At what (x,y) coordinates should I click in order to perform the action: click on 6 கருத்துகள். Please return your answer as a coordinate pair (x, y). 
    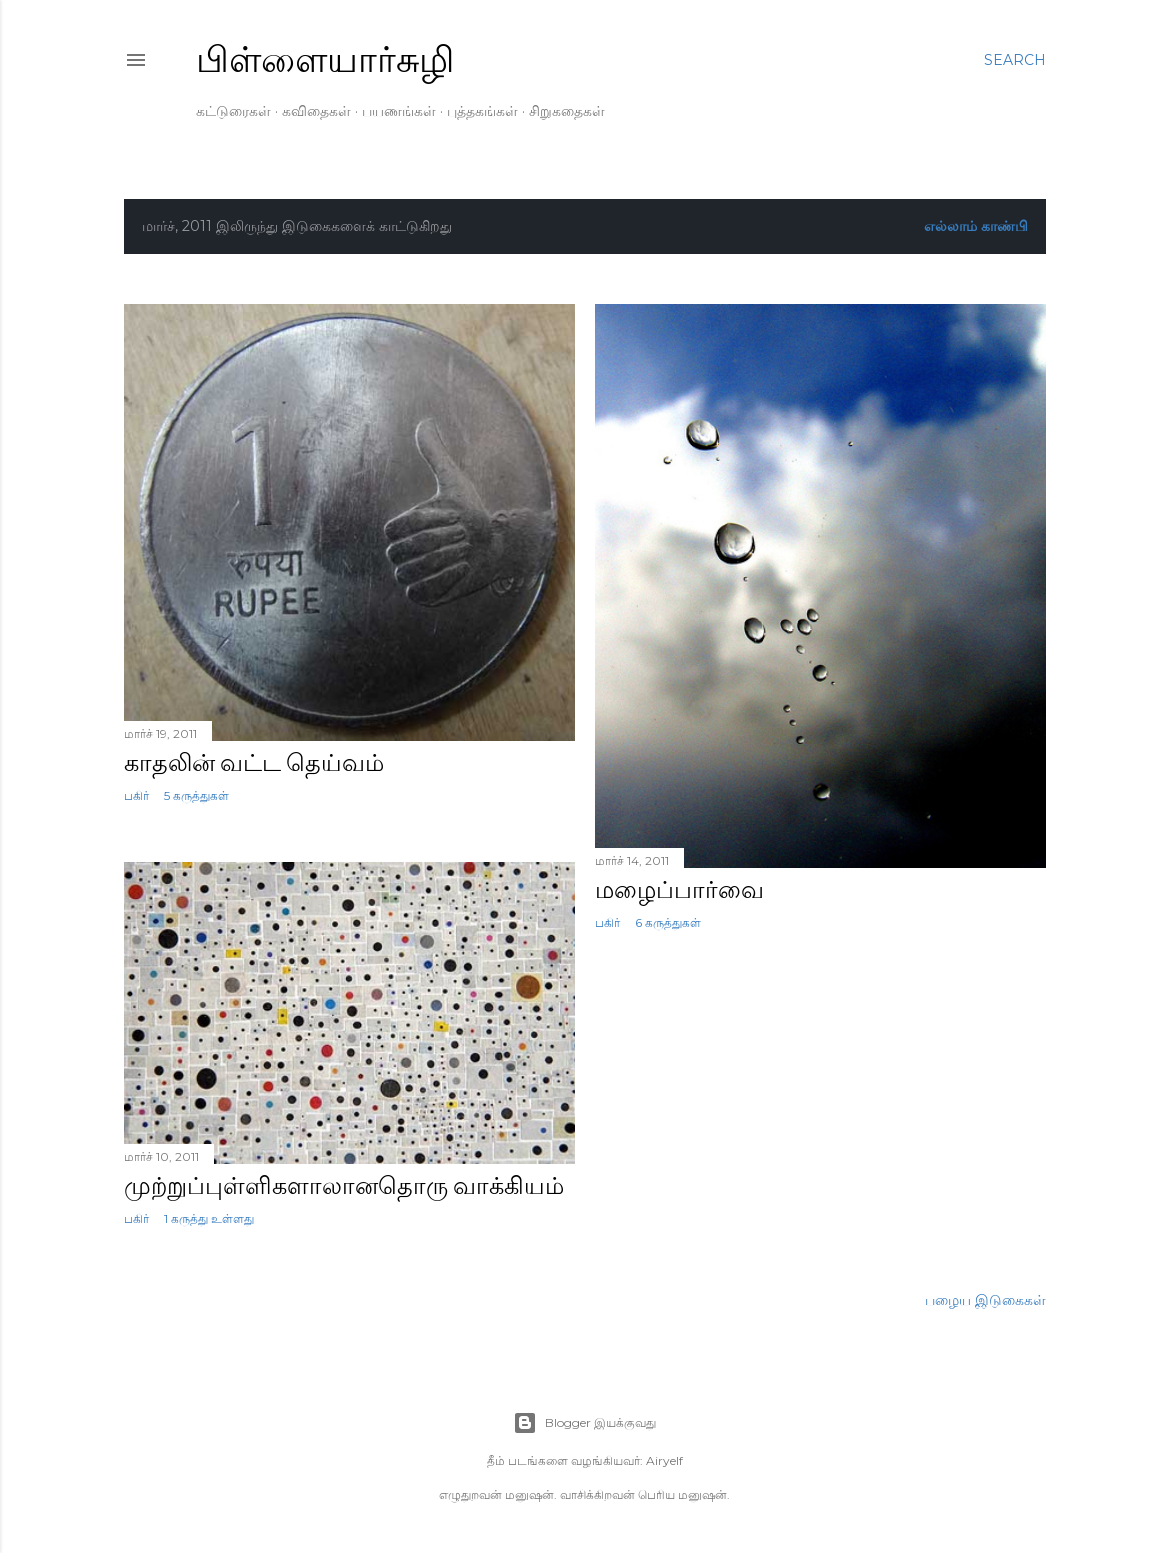
    Looking at the image, I should click on (668, 922).